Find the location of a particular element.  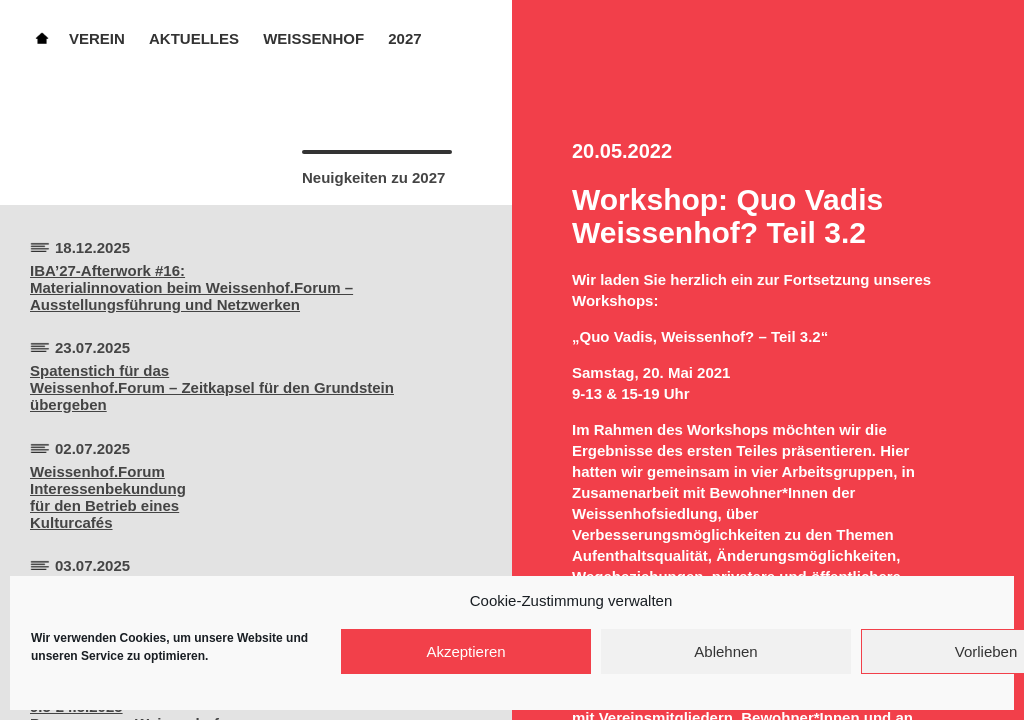

2027 is located at coordinates (404, 38).